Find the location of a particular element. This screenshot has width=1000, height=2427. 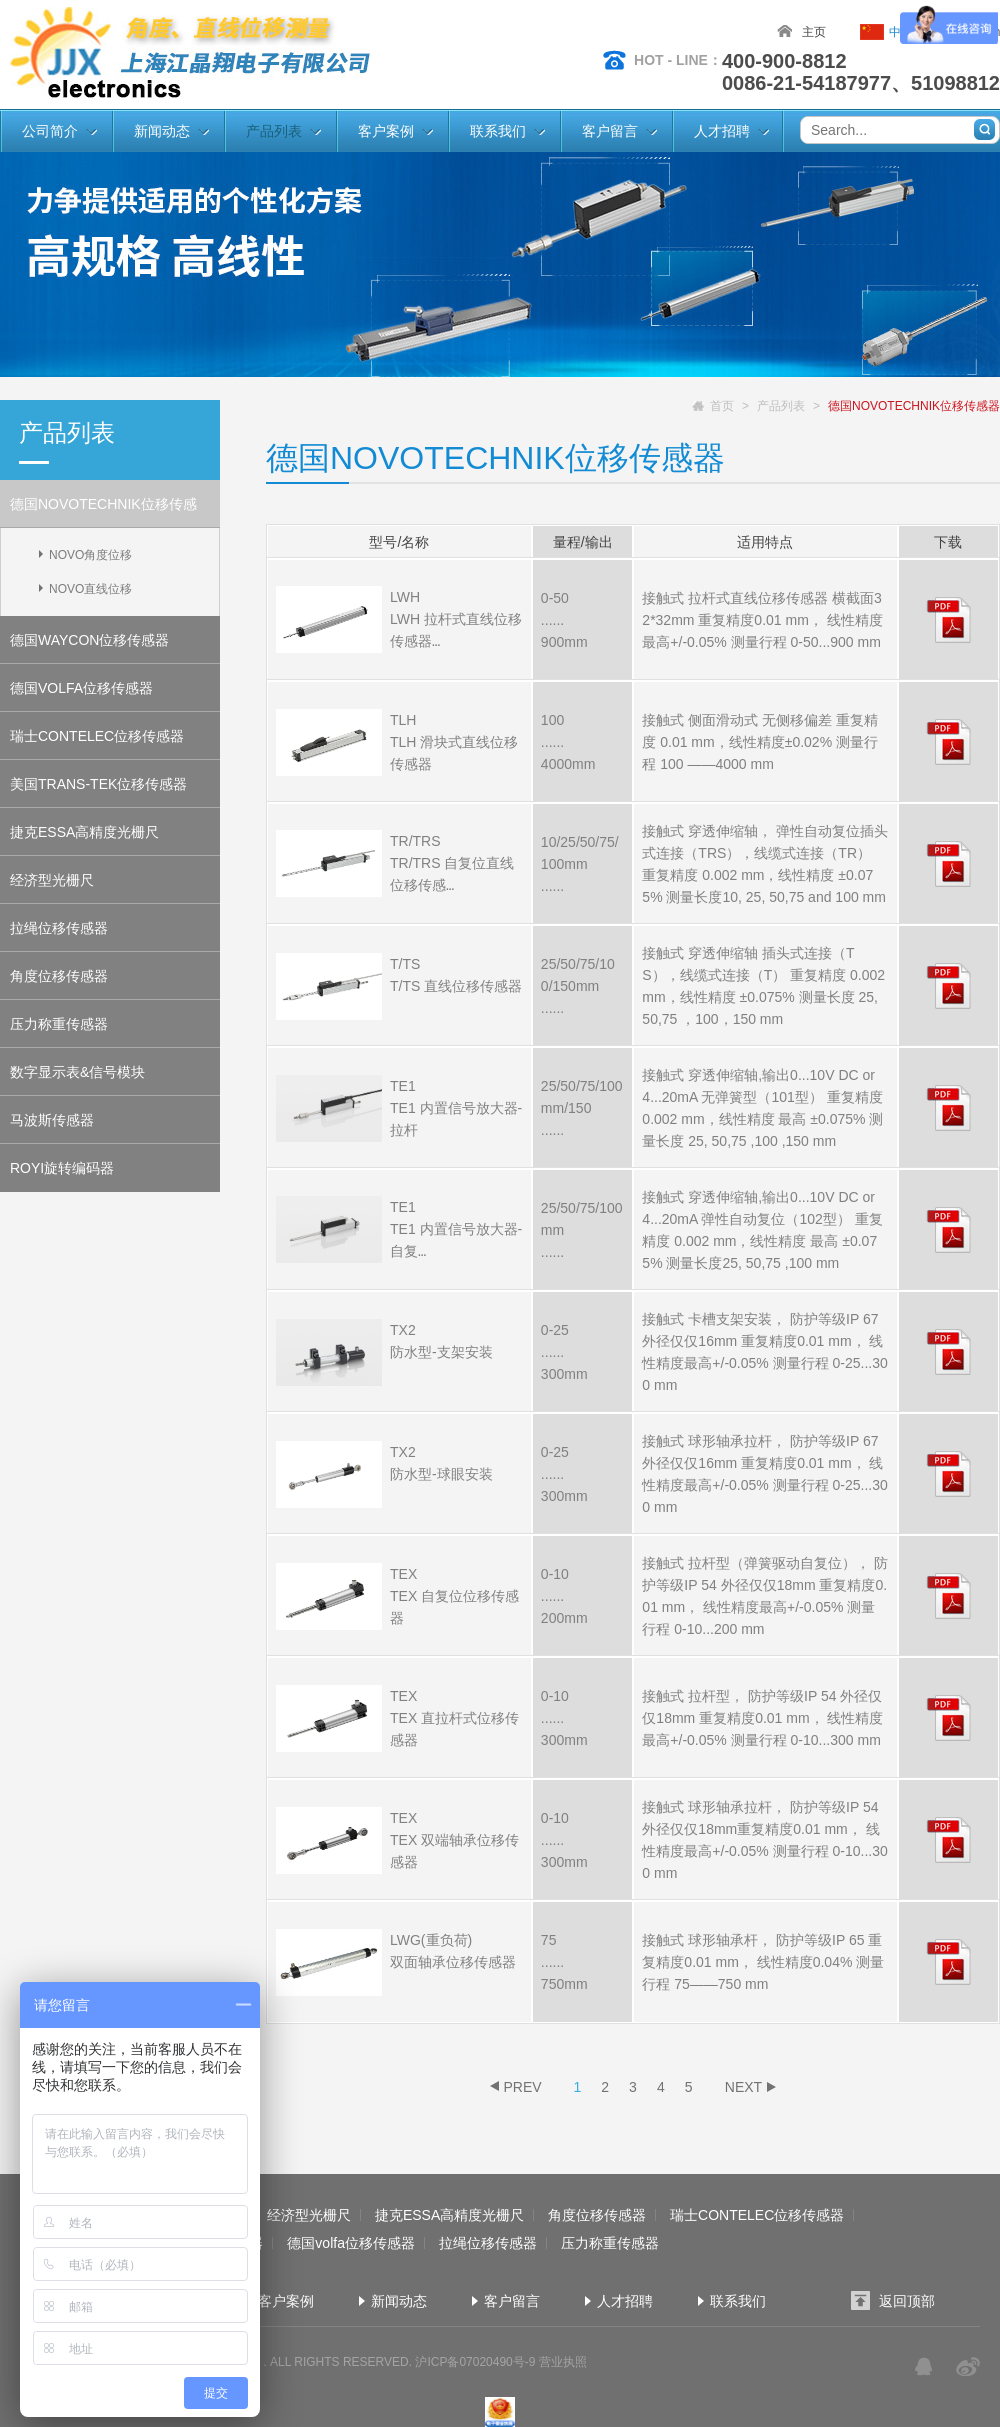

德国NOVOTECHNIK位移传感器 is located at coordinates (103, 512).